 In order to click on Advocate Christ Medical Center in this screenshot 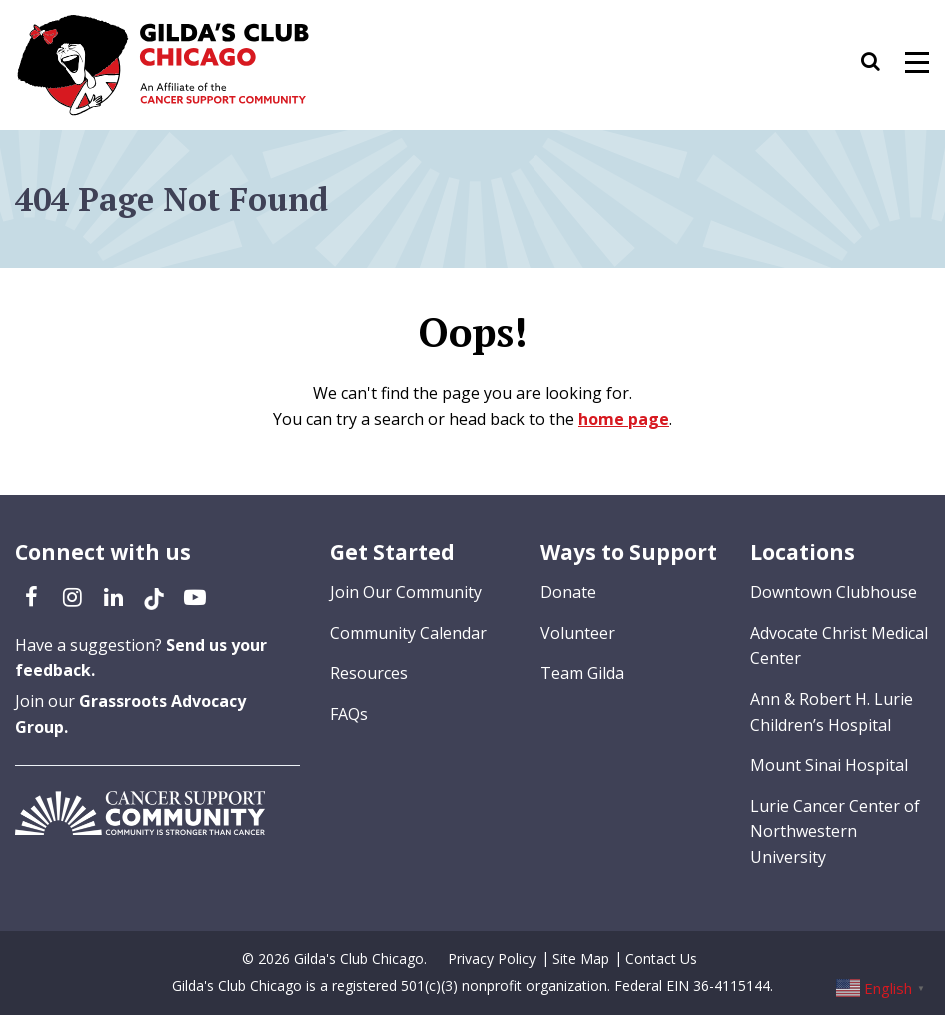, I will do `click(839, 646)`.